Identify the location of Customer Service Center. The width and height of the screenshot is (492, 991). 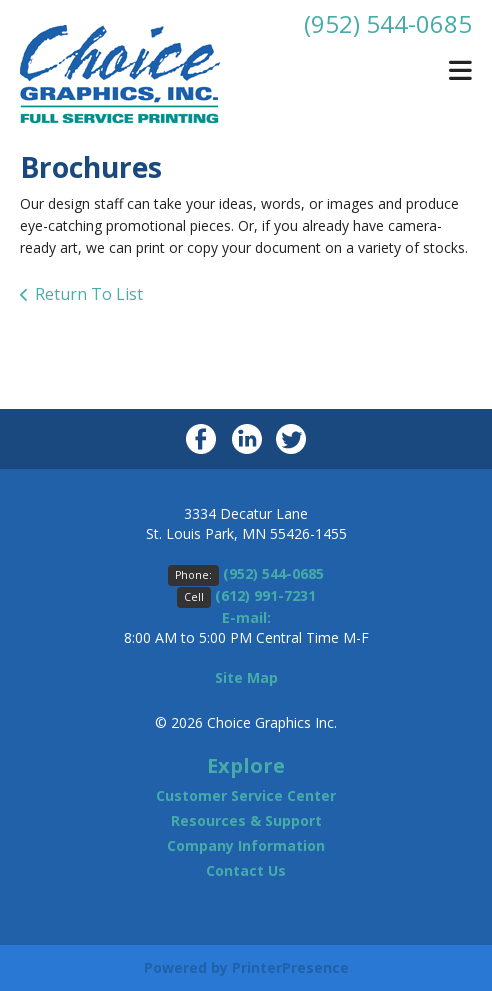
(246, 795).